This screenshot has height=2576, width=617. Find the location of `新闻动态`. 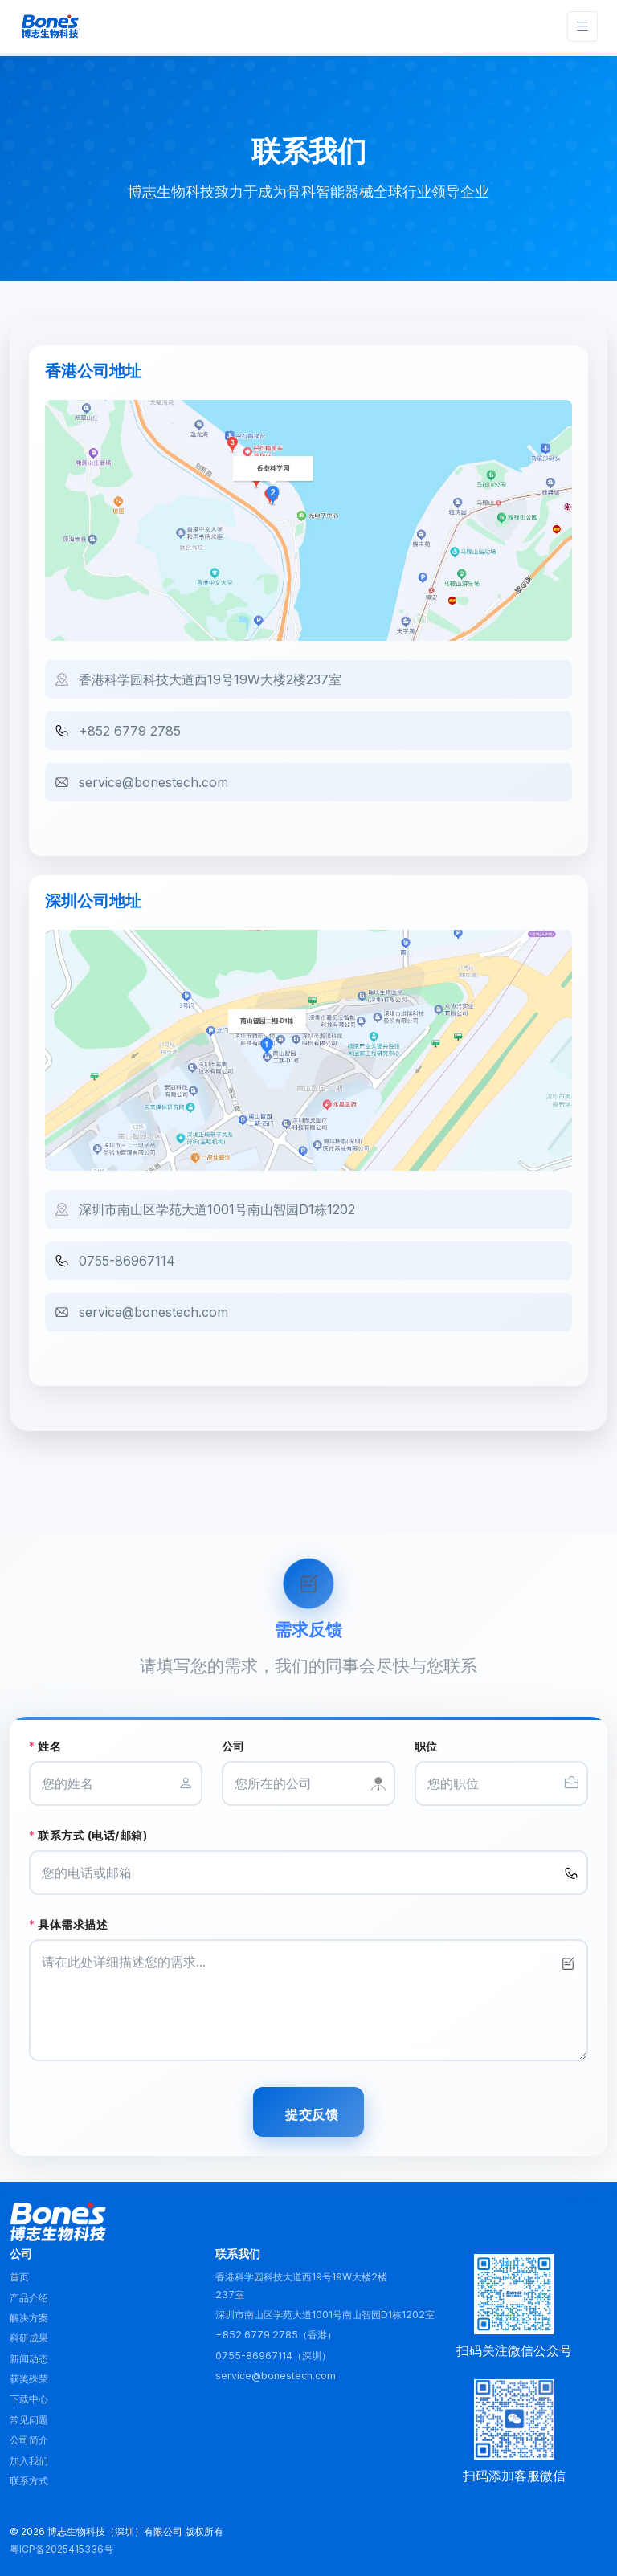

新闻动态 is located at coordinates (29, 2359).